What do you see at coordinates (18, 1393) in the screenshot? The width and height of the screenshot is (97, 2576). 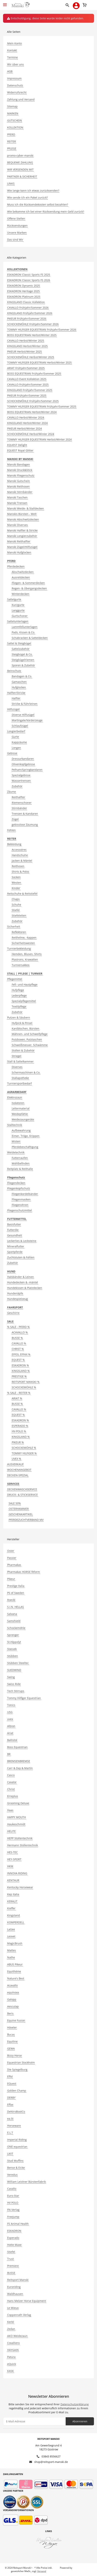 I see `% SALE - REITER %` at bounding box center [18, 1393].